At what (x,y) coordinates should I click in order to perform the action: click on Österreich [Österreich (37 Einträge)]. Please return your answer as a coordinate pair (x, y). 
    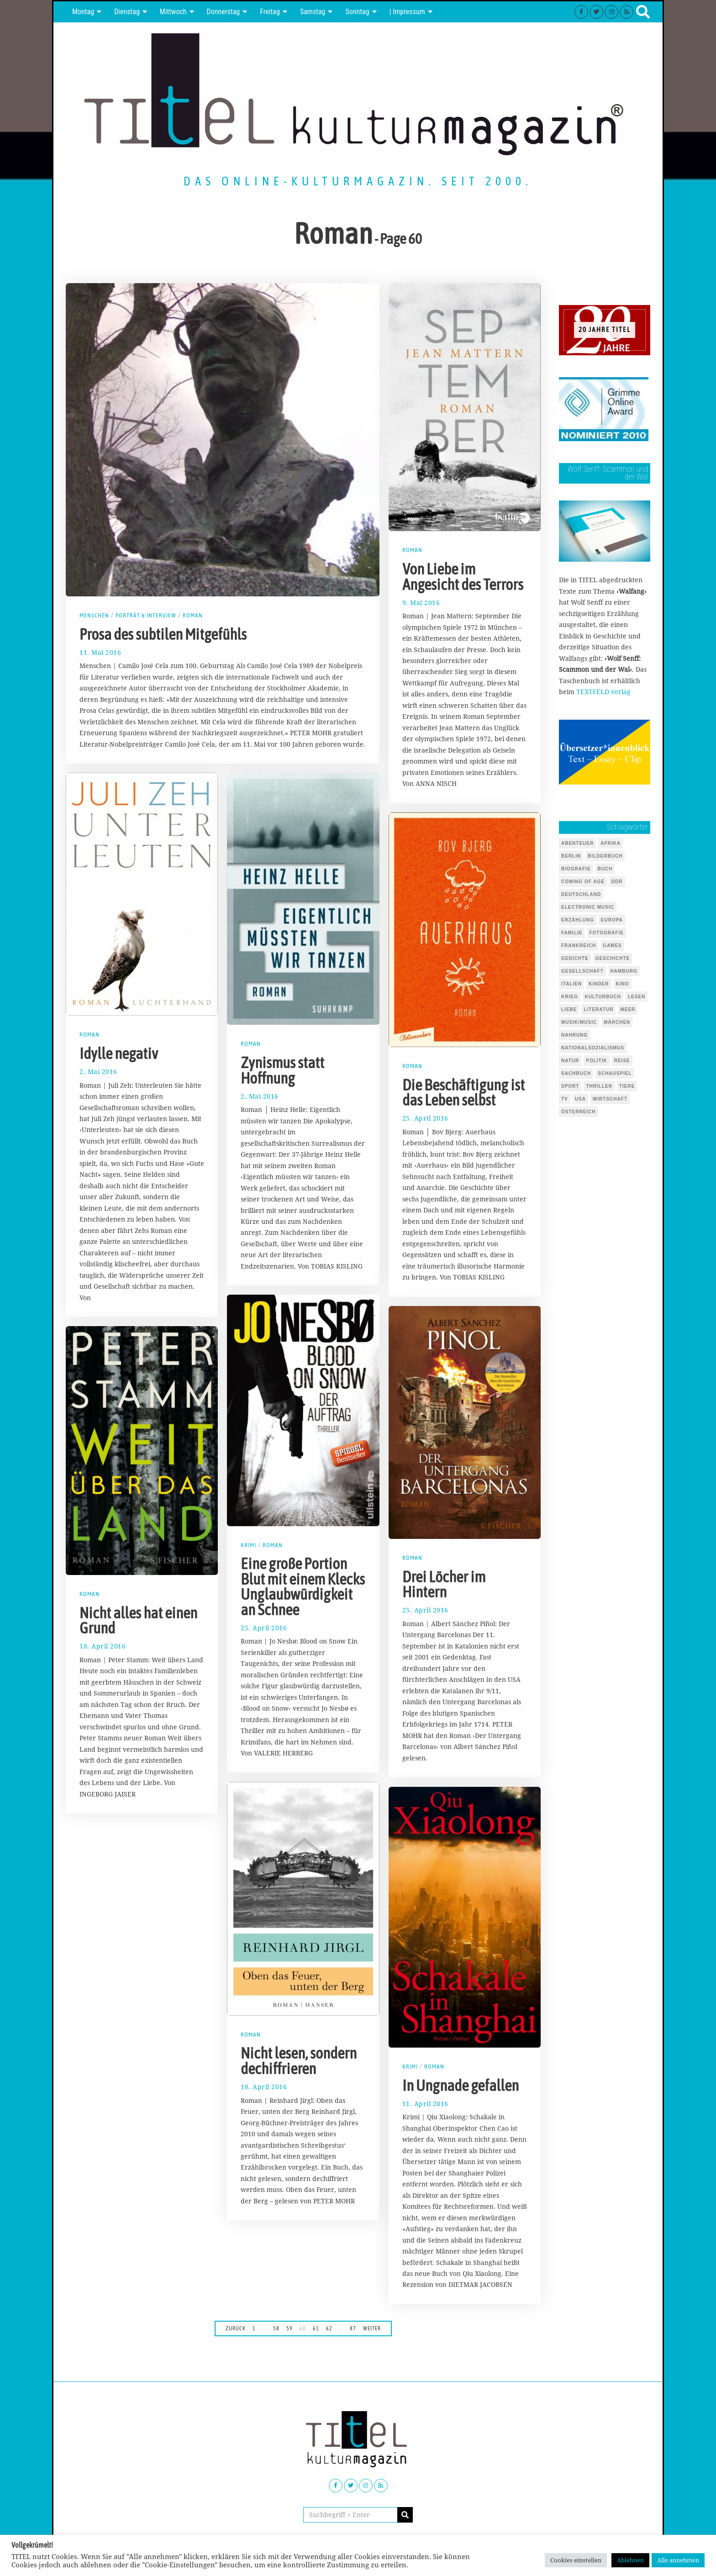
    Looking at the image, I should click on (578, 1111).